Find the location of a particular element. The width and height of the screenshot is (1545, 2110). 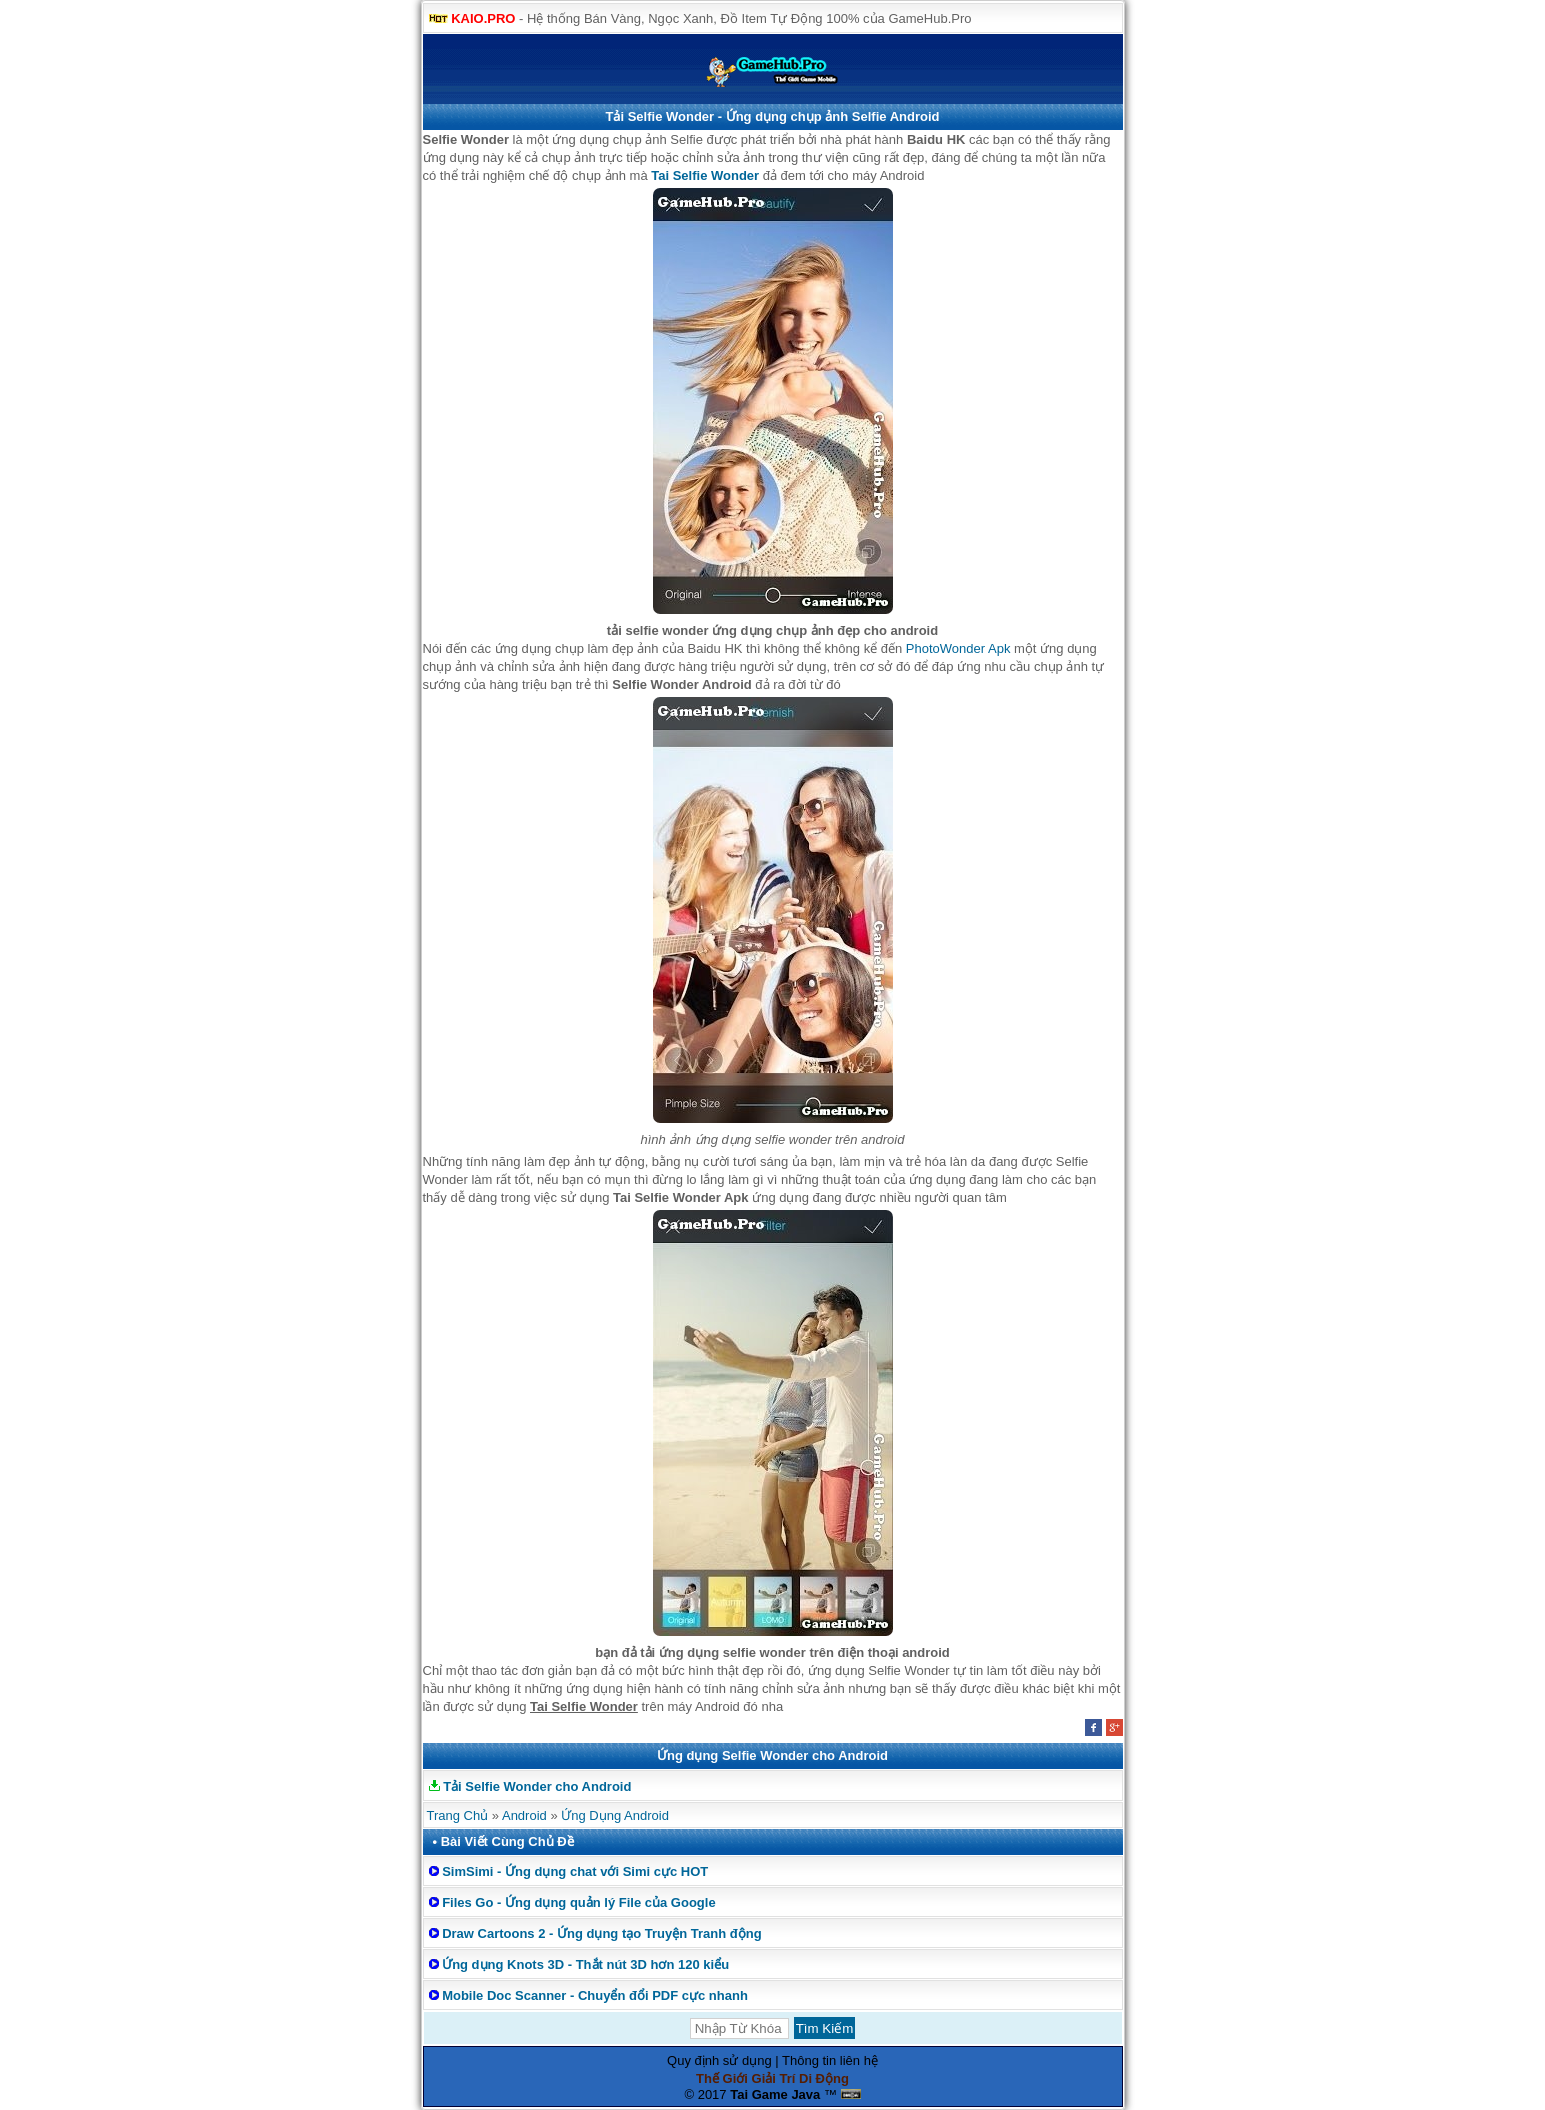

Tai Game Java is located at coordinates (775, 2094).